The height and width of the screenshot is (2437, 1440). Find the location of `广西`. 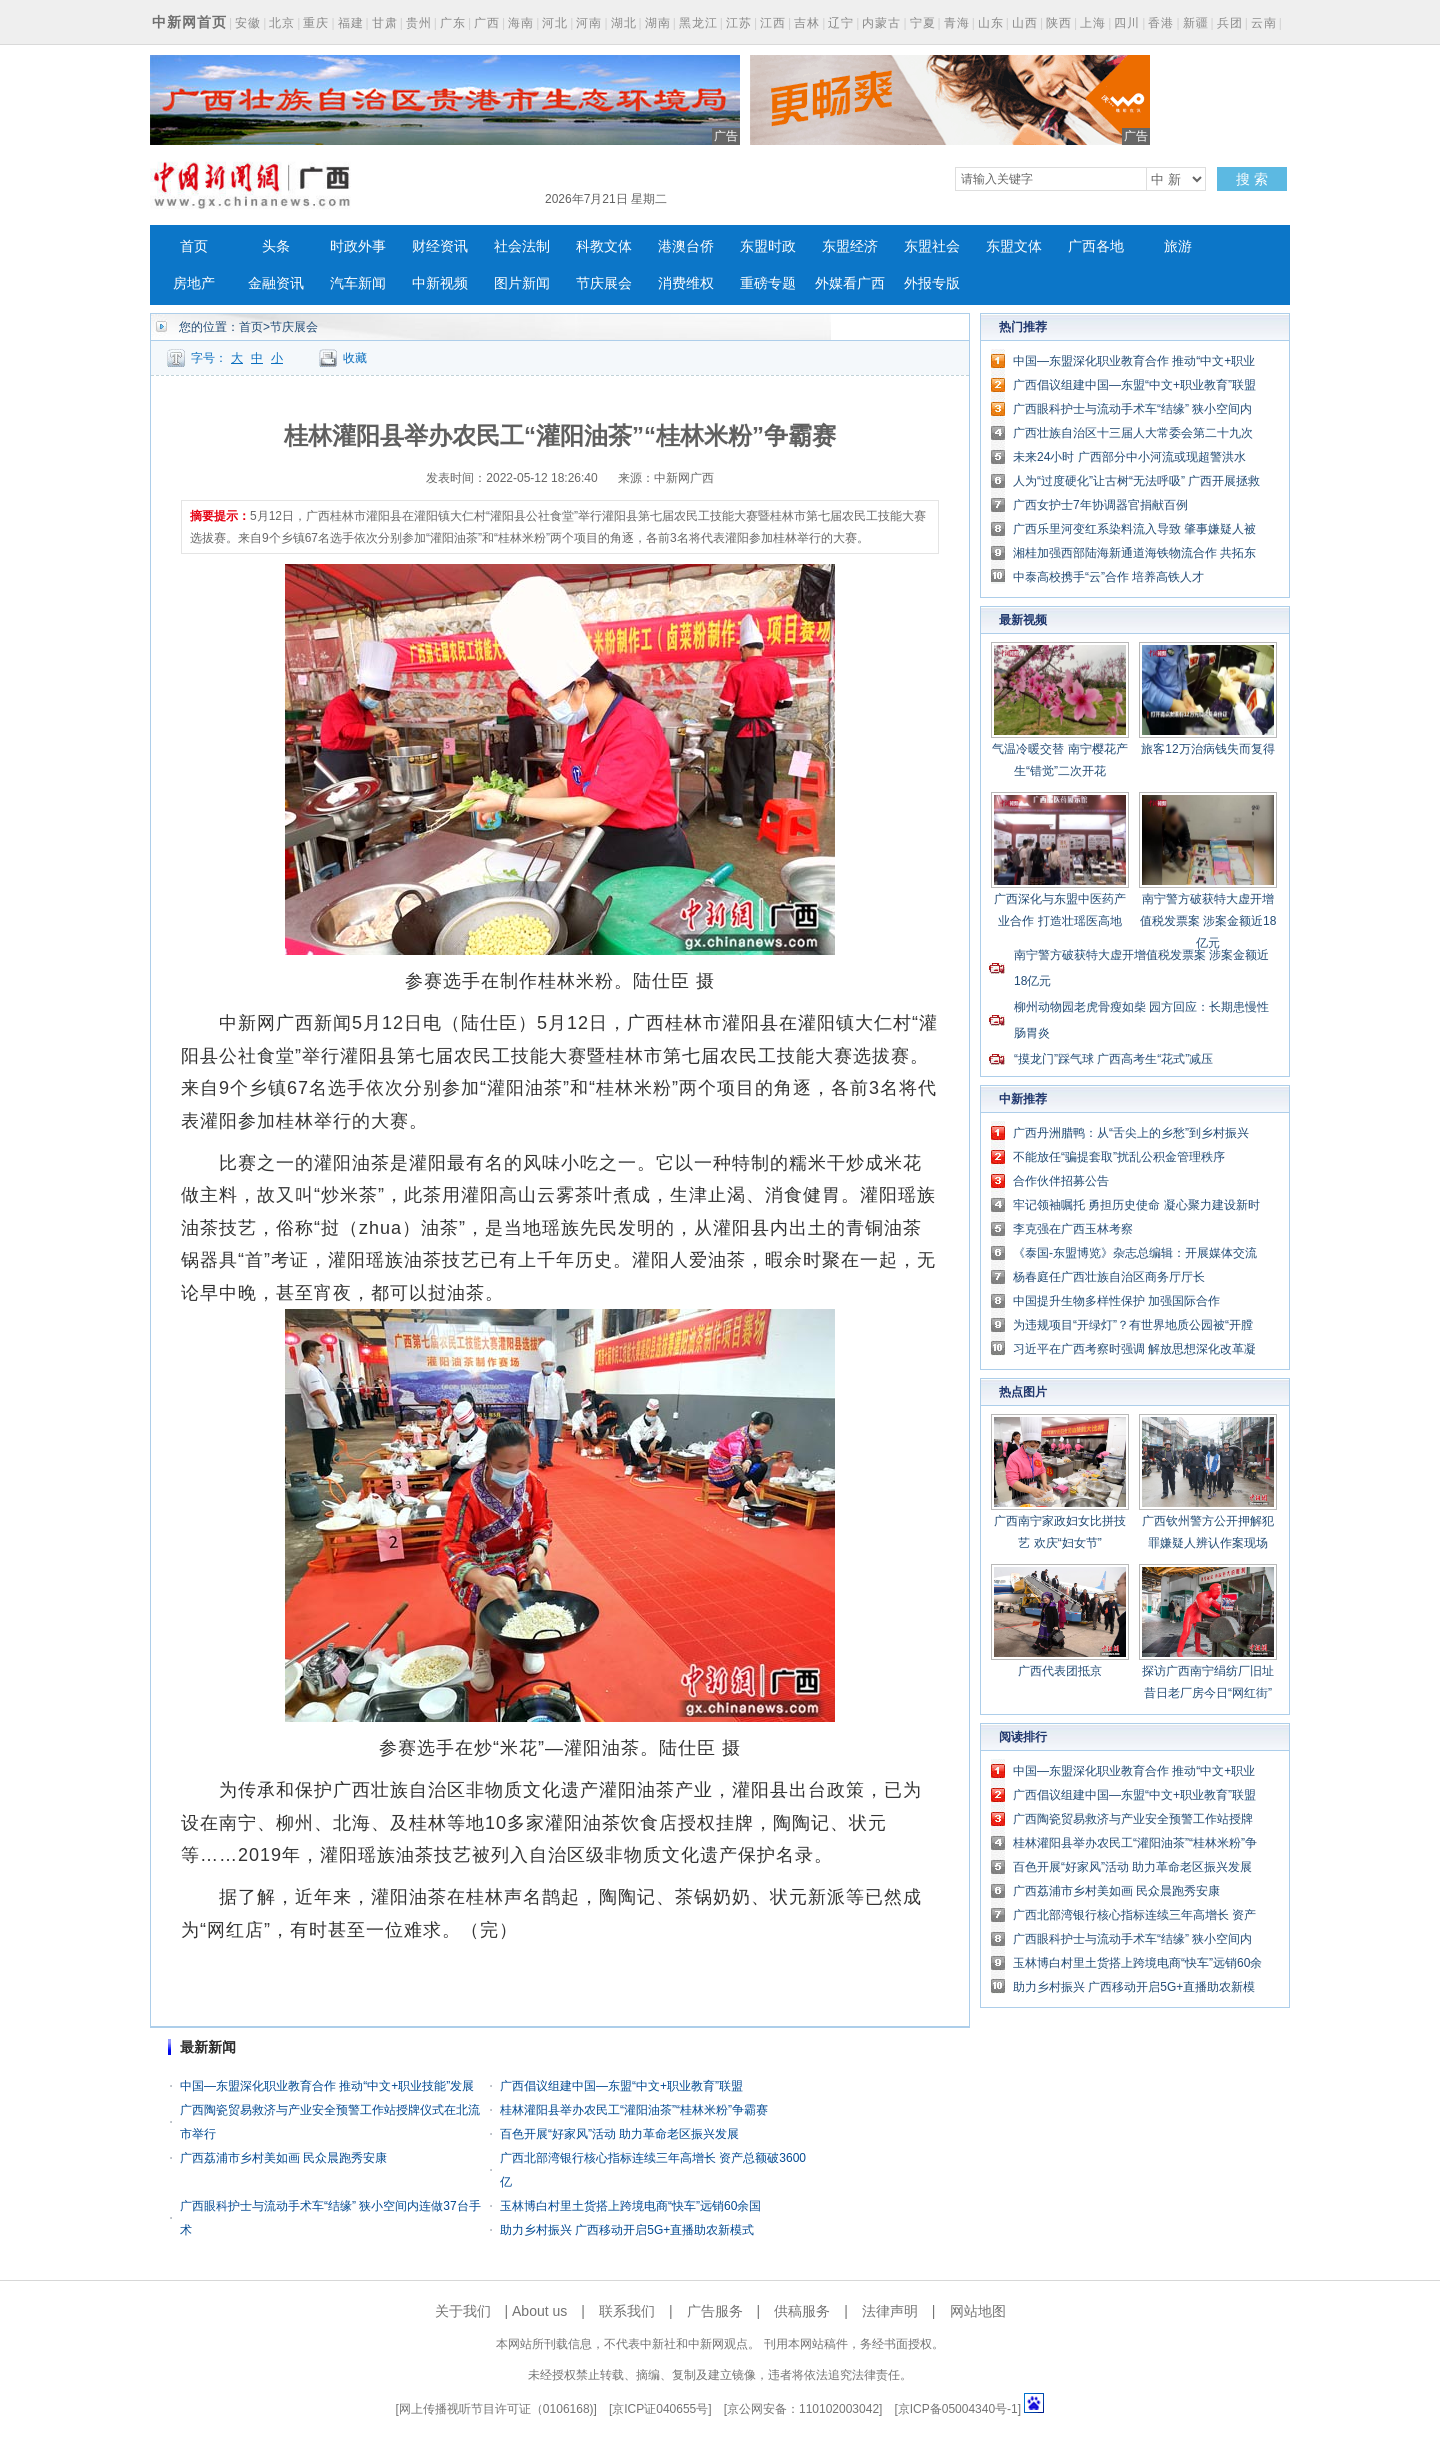

广西 is located at coordinates (487, 23).